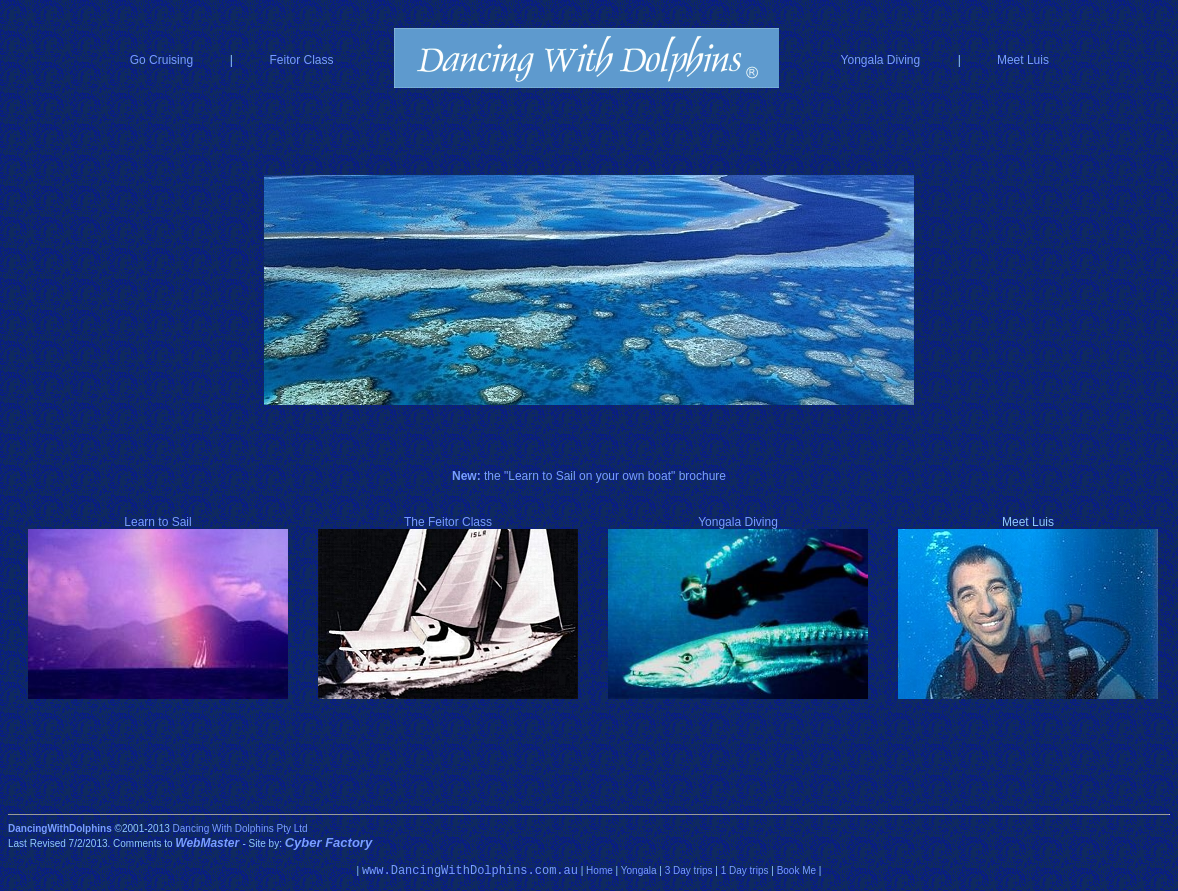 Image resolution: width=1178 pixels, height=891 pixels. What do you see at coordinates (1023, 60) in the screenshot?
I see `Meet Luis` at bounding box center [1023, 60].